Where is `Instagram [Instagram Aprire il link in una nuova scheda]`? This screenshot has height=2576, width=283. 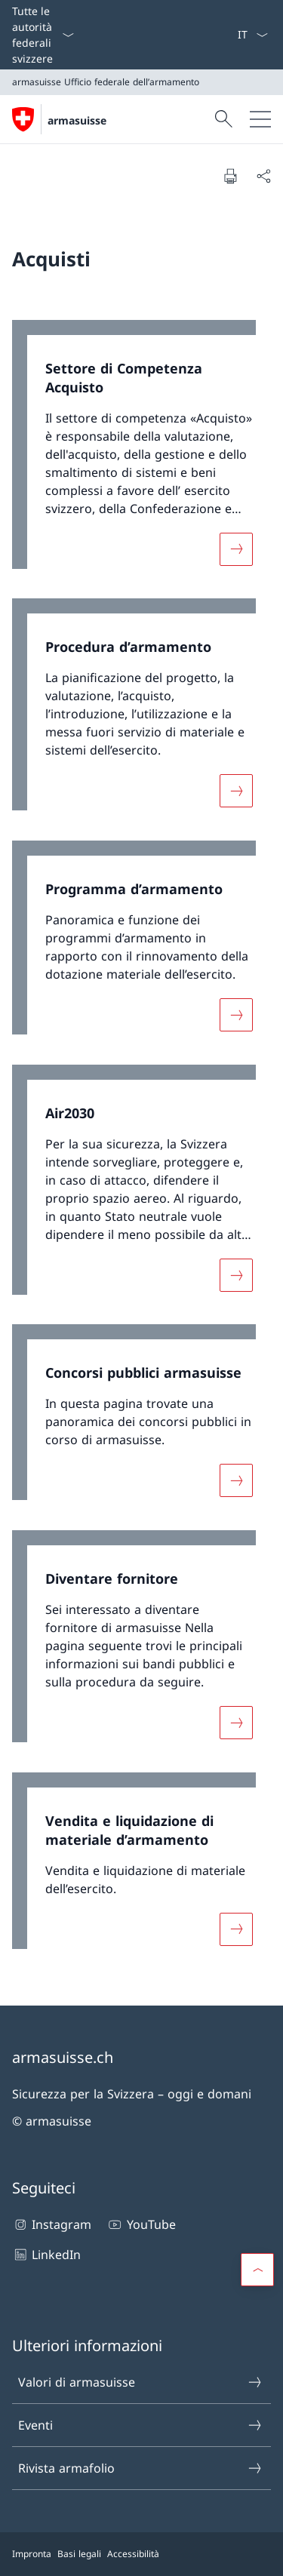 Instagram [Instagram Aprire il link in una nuova scheda] is located at coordinates (51, 2224).